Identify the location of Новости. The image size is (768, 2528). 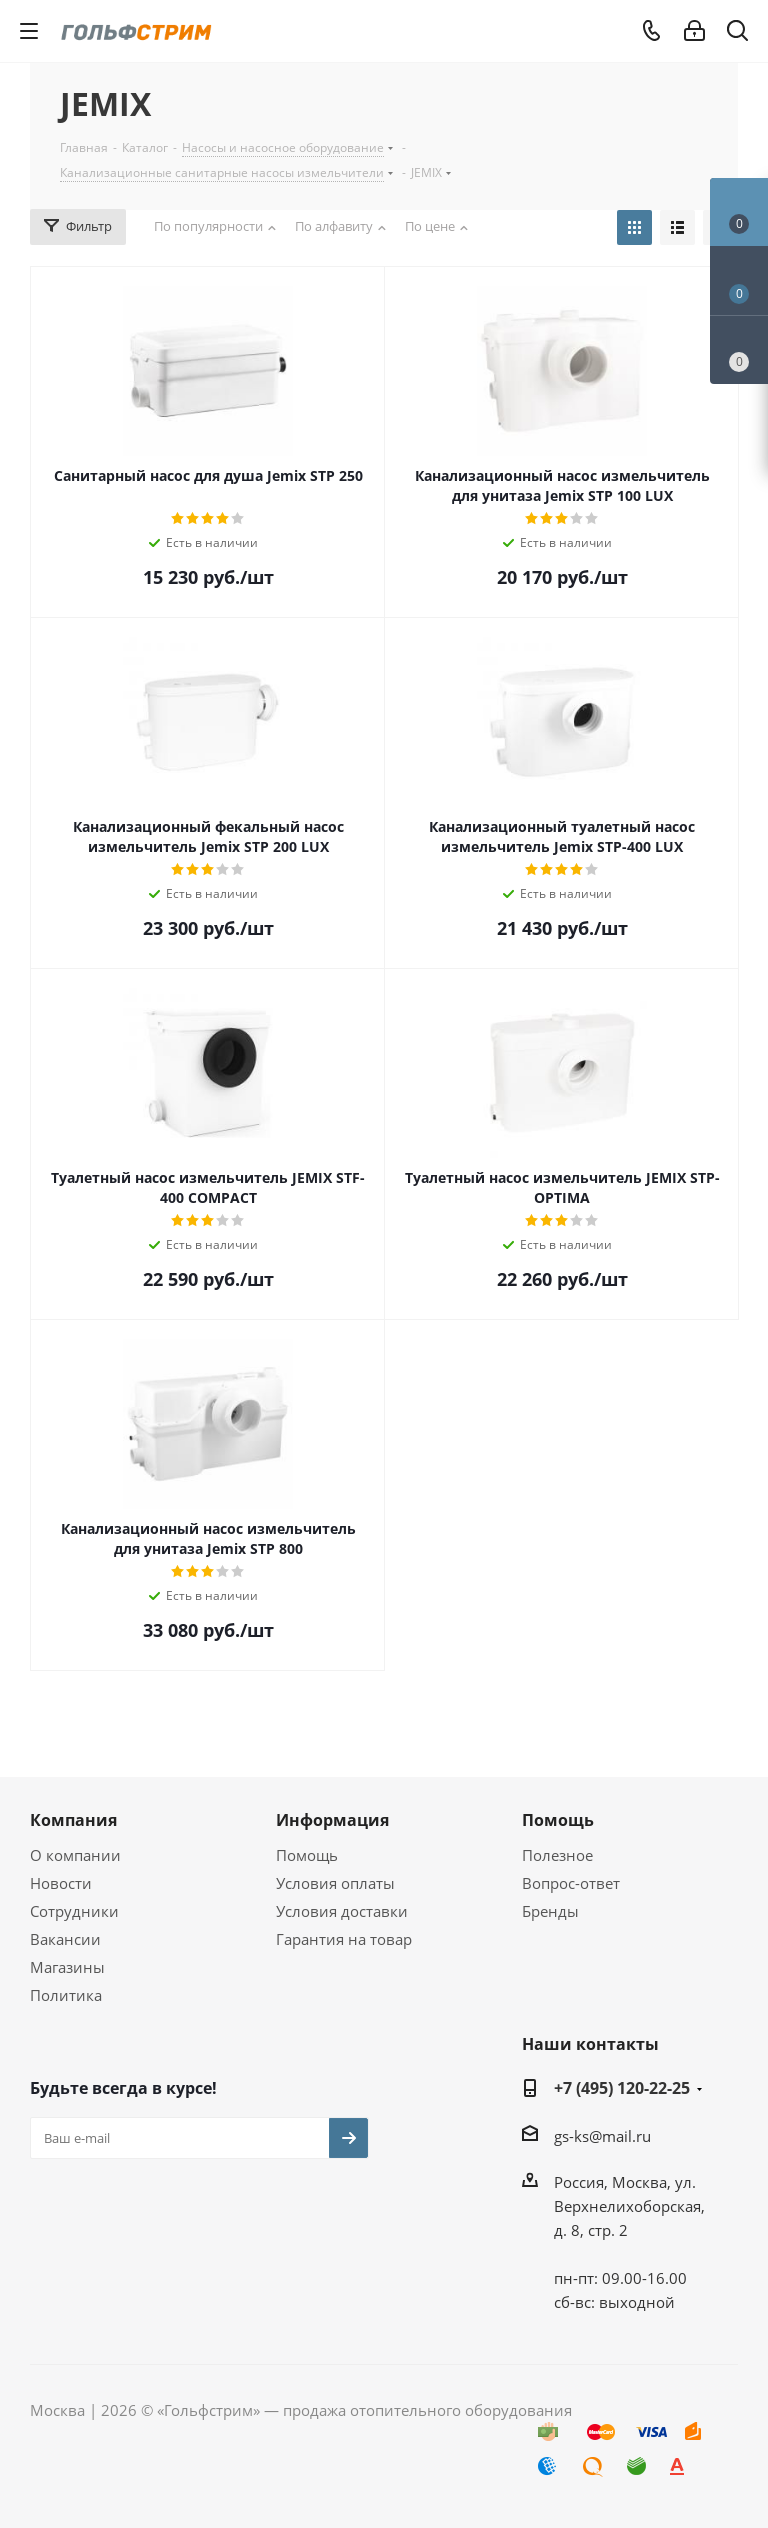
(61, 1883).